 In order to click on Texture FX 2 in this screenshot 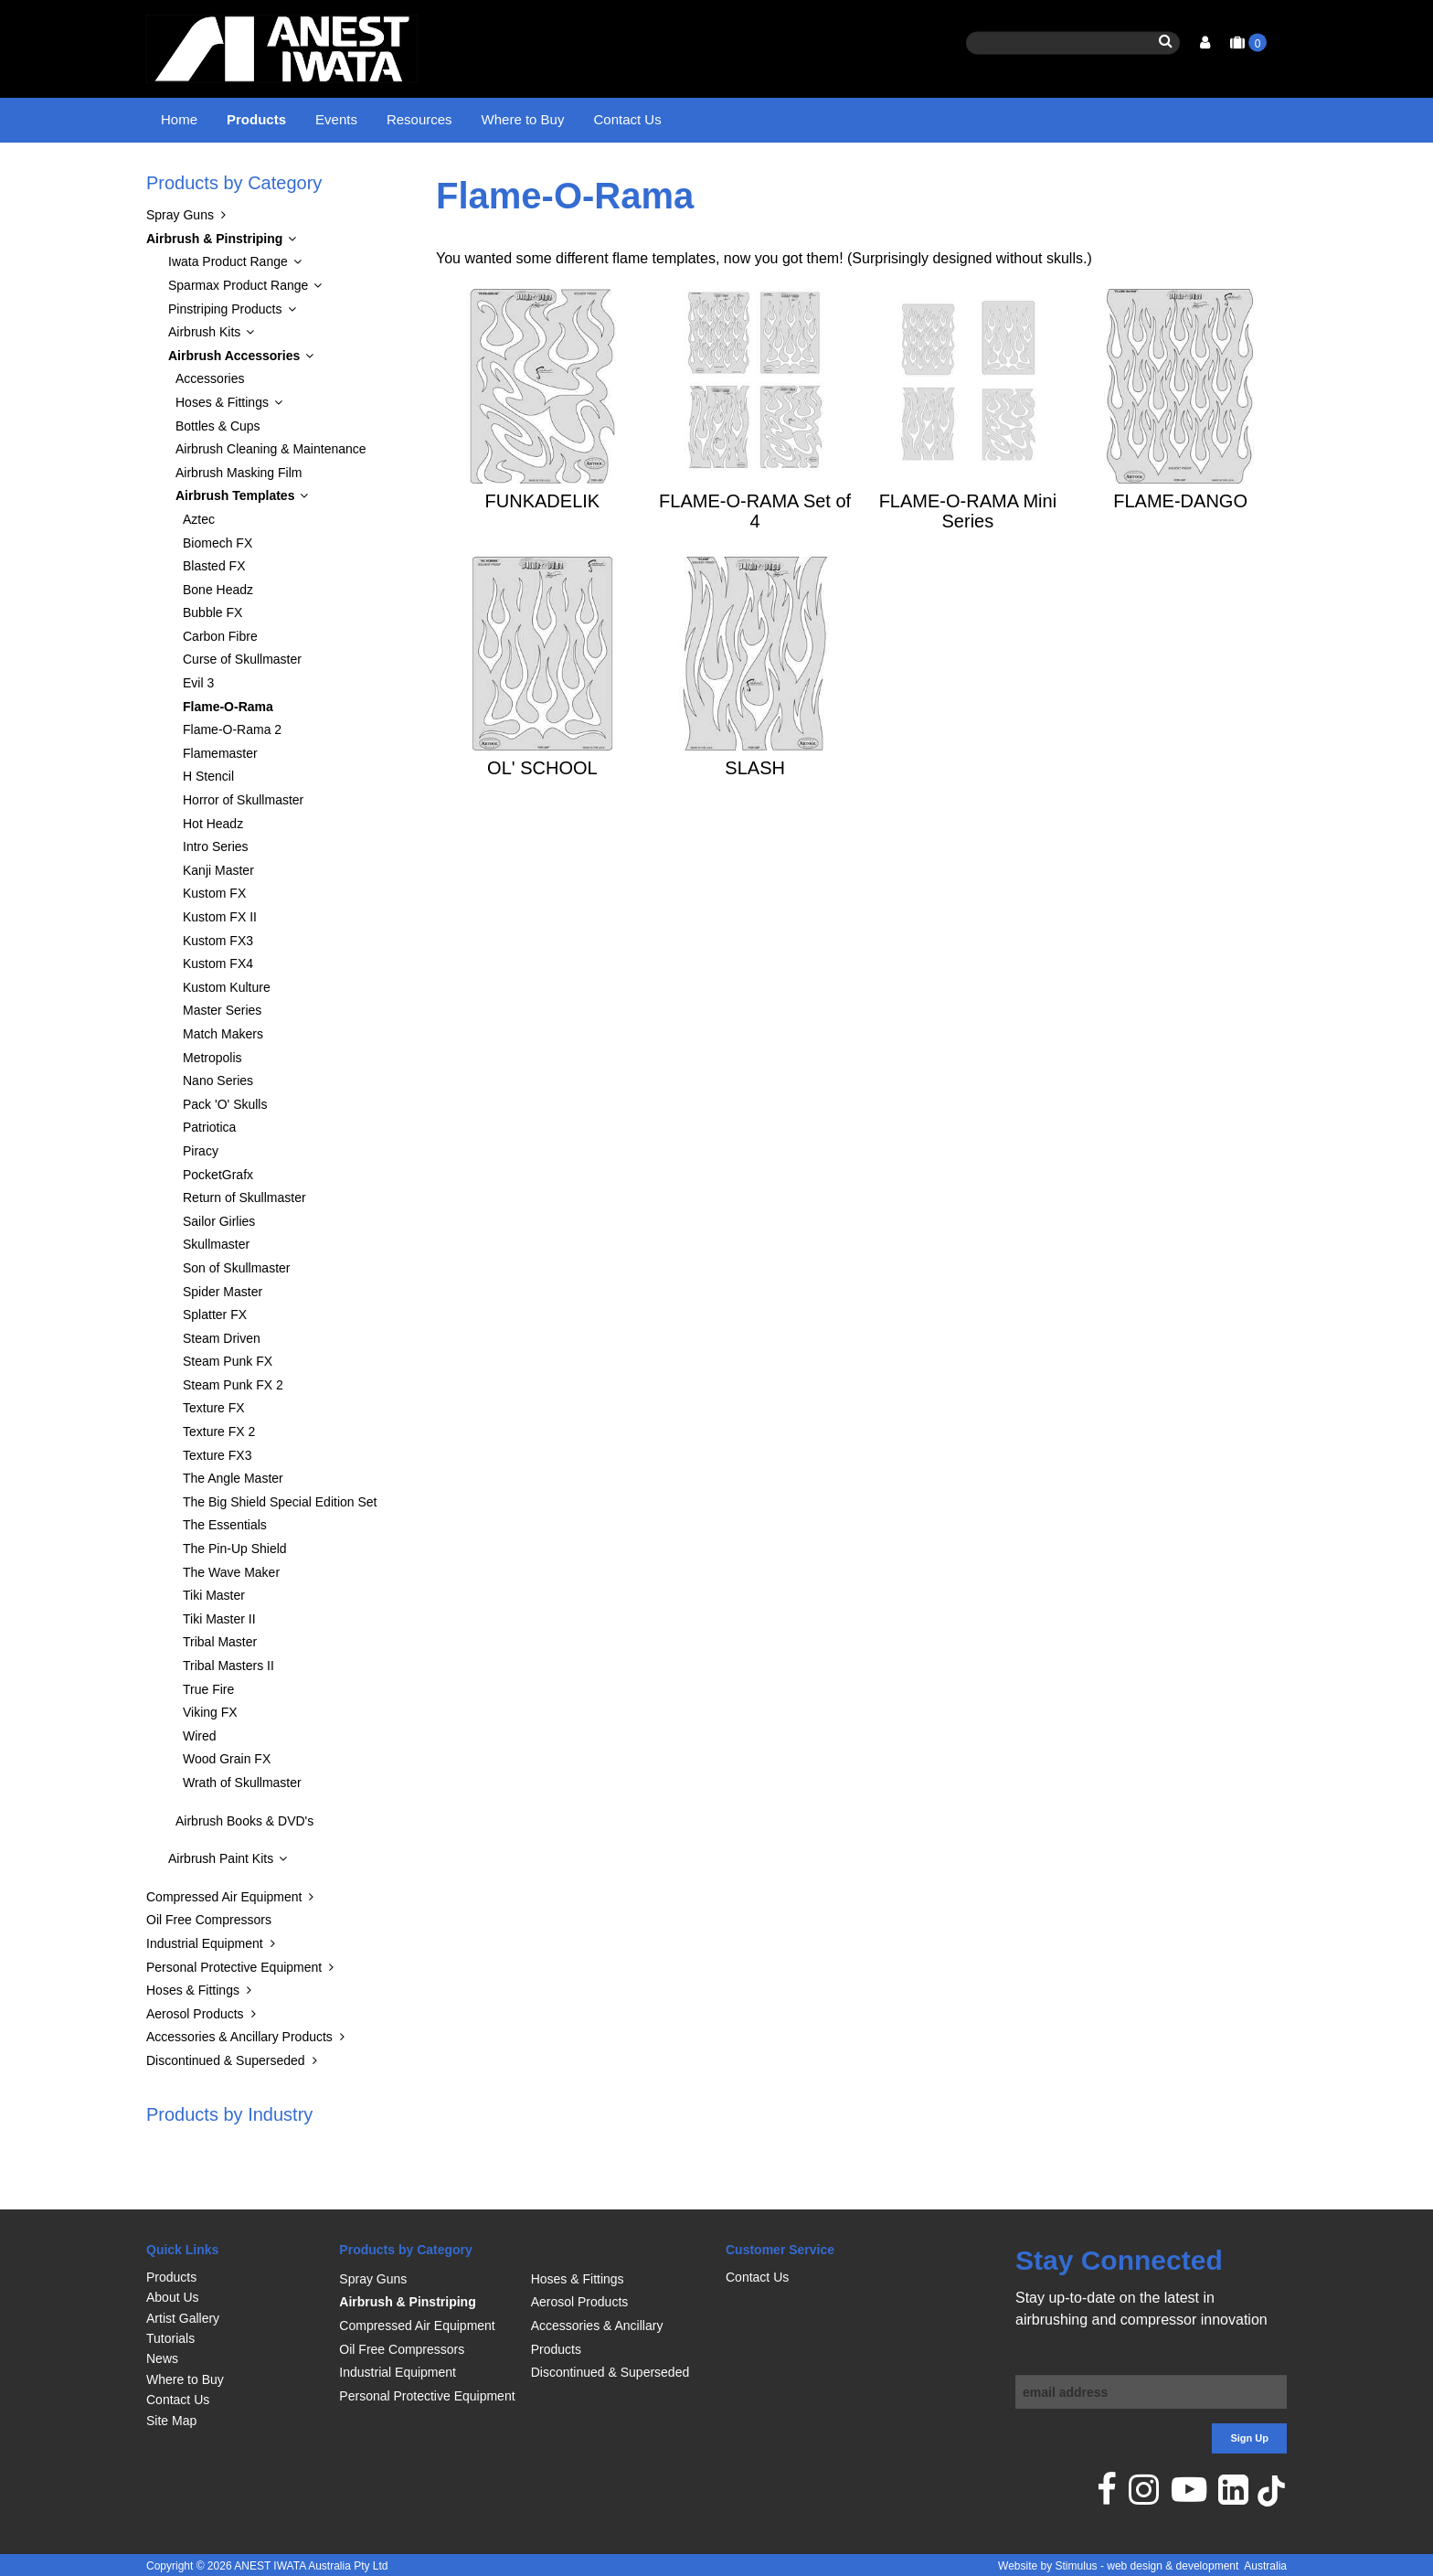, I will do `click(219, 1478)`.